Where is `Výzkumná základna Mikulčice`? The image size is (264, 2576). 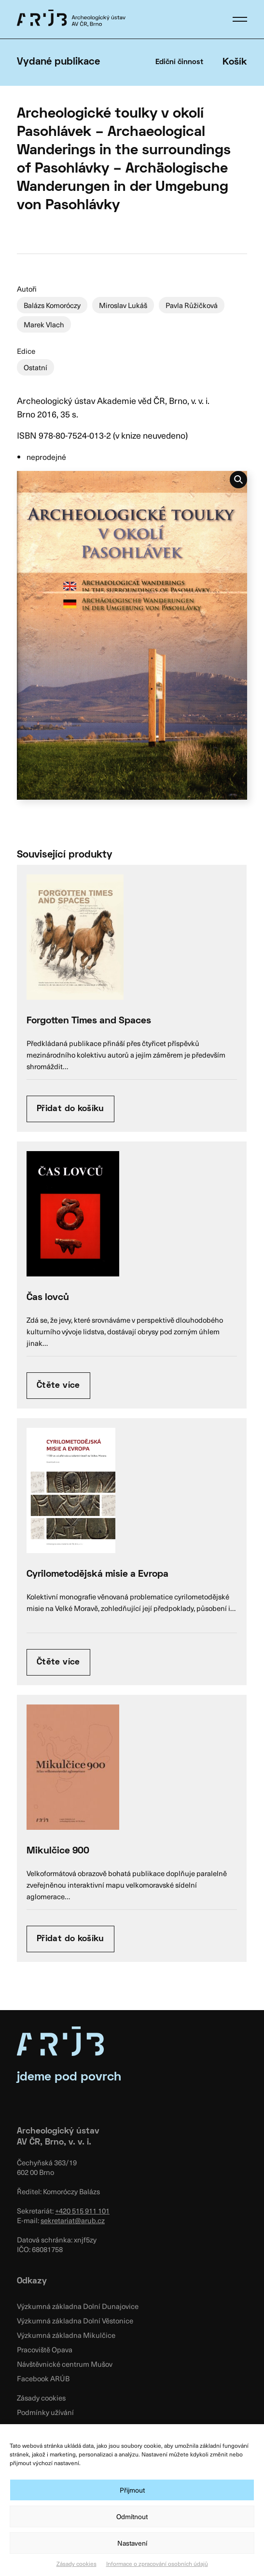
Výzkumná základna Mikulčice is located at coordinates (66, 2335).